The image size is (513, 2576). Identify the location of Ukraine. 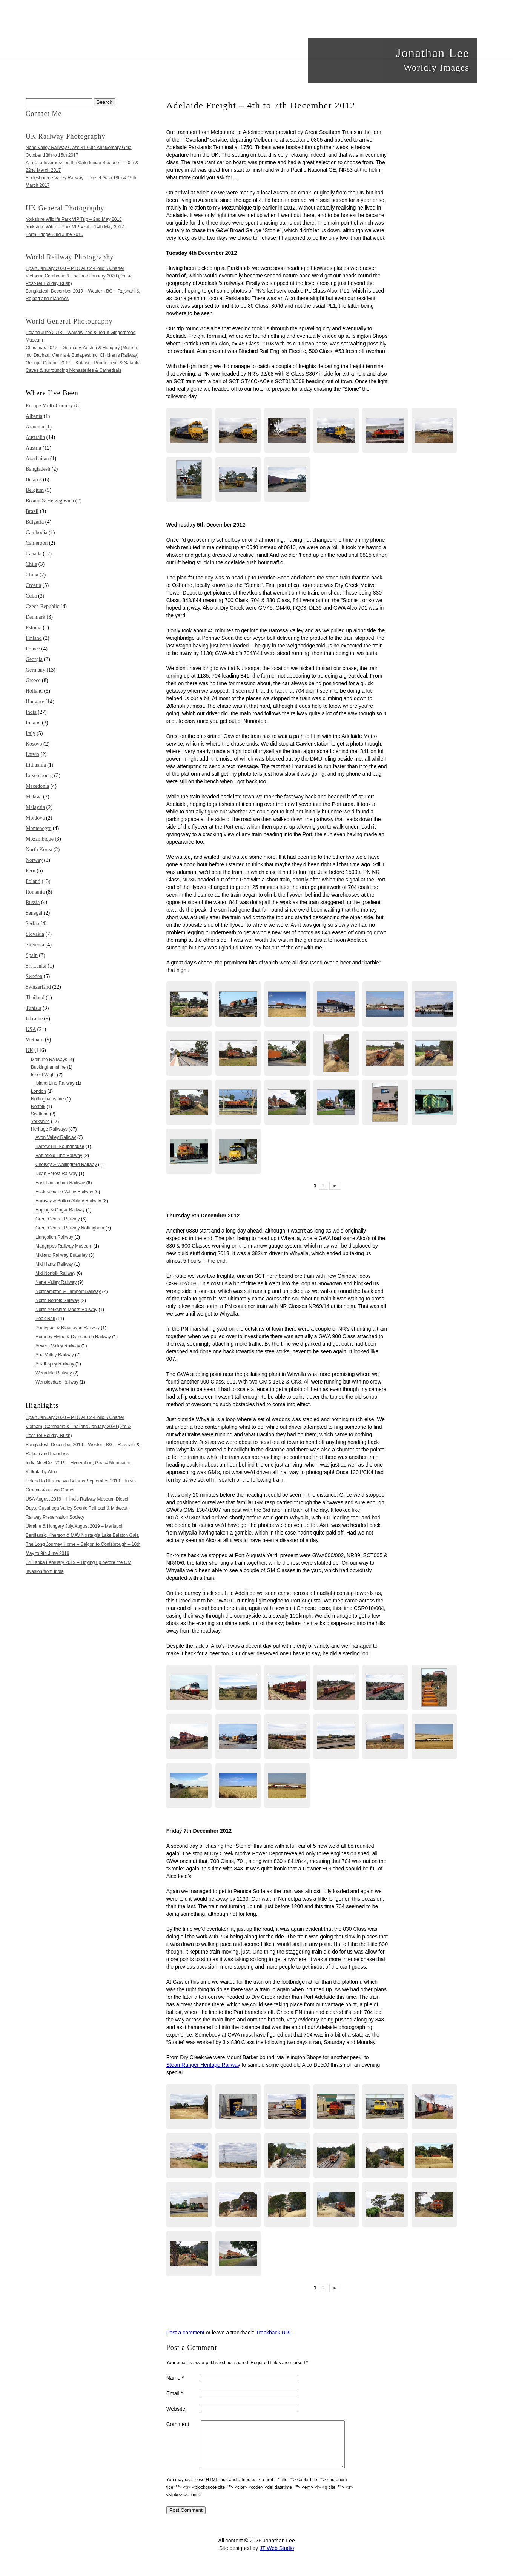
(34, 1018).